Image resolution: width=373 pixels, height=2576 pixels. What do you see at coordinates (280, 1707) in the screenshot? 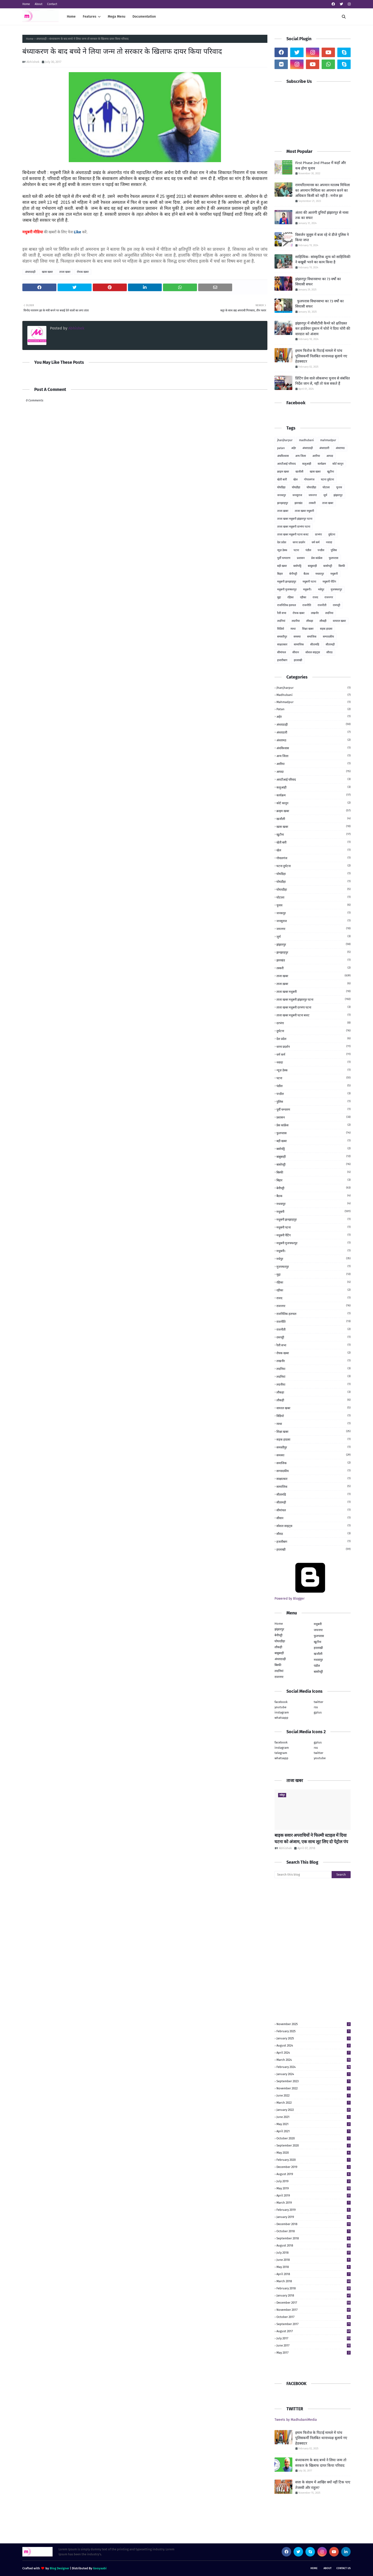
I see `youtube` at bounding box center [280, 1707].